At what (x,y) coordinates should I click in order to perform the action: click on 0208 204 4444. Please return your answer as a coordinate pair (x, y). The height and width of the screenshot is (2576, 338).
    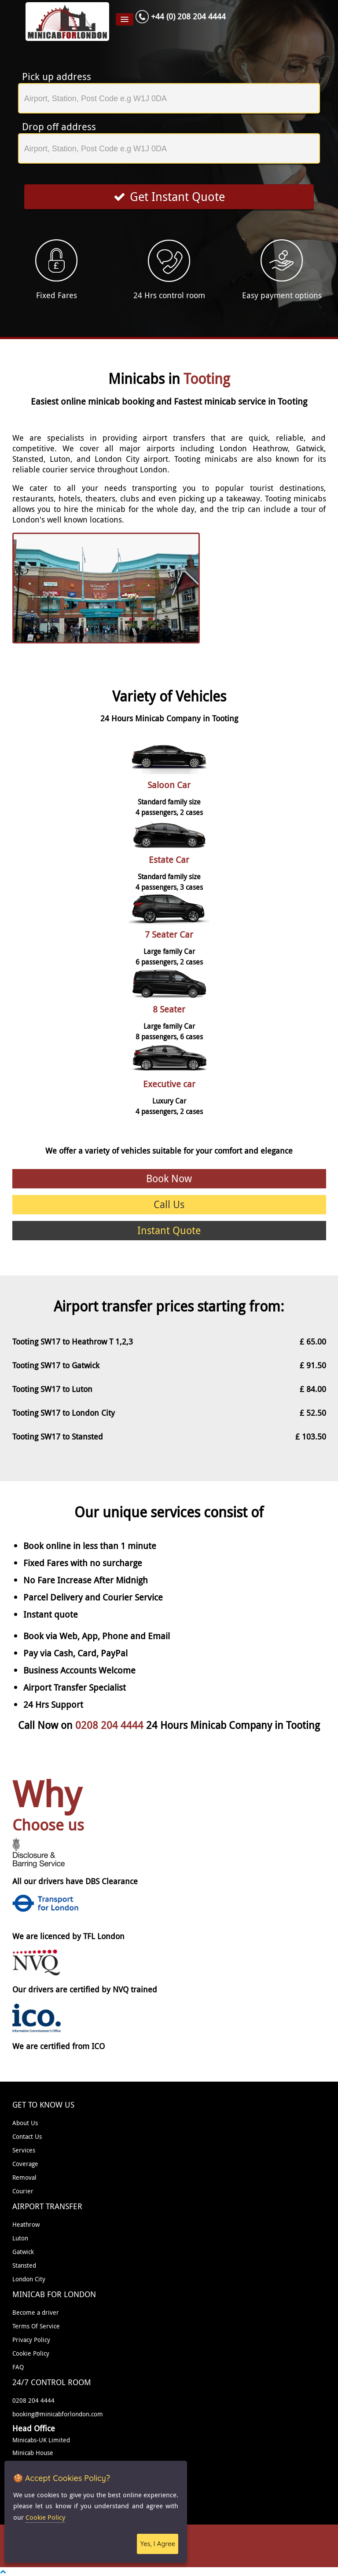
    Looking at the image, I should click on (110, 1725).